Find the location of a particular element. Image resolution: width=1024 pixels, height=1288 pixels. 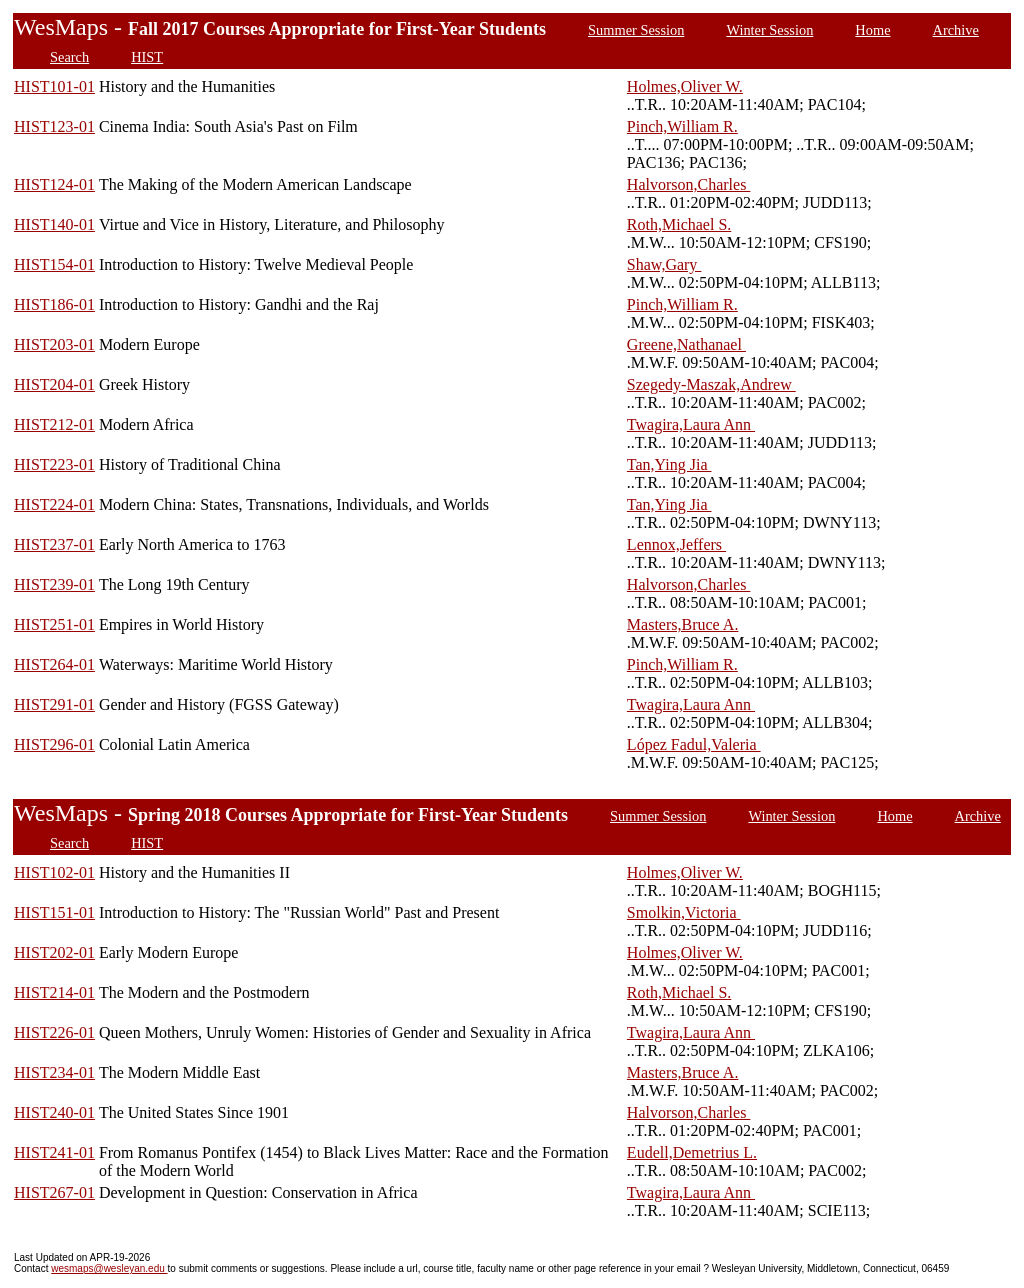

Pinch,William R. is located at coordinates (682, 126).